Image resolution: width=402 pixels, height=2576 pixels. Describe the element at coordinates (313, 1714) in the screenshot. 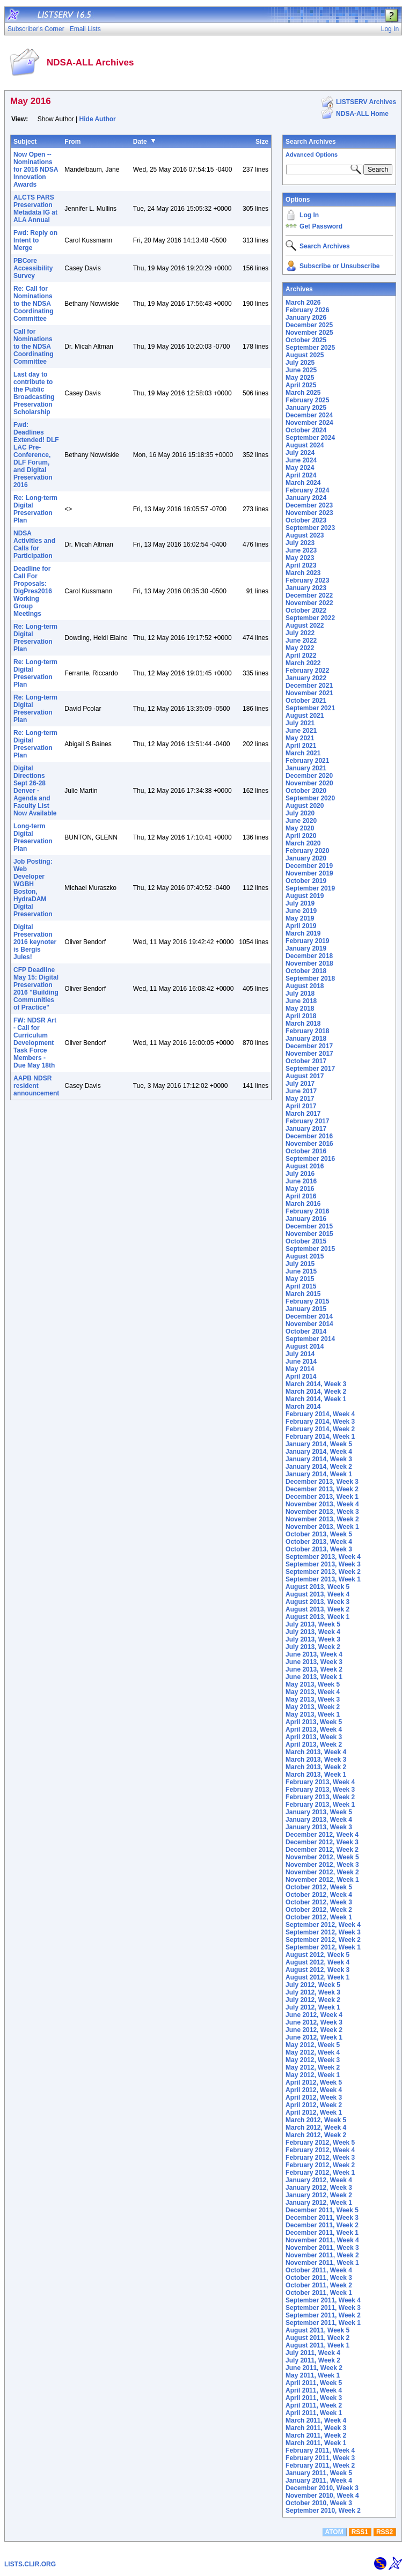

I see `May 2013, Week 1` at that location.